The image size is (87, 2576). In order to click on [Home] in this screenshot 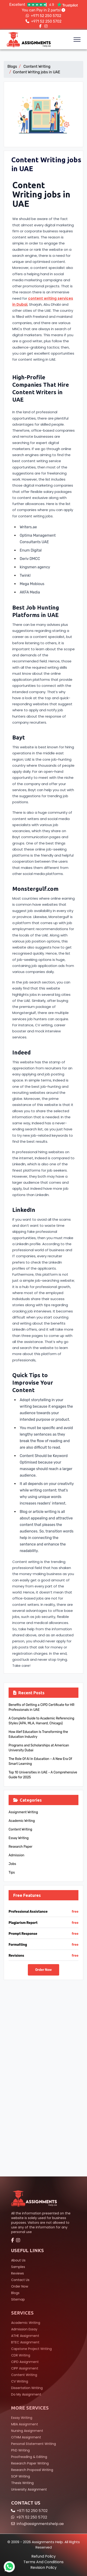, I will do `click(43, 2198)`.